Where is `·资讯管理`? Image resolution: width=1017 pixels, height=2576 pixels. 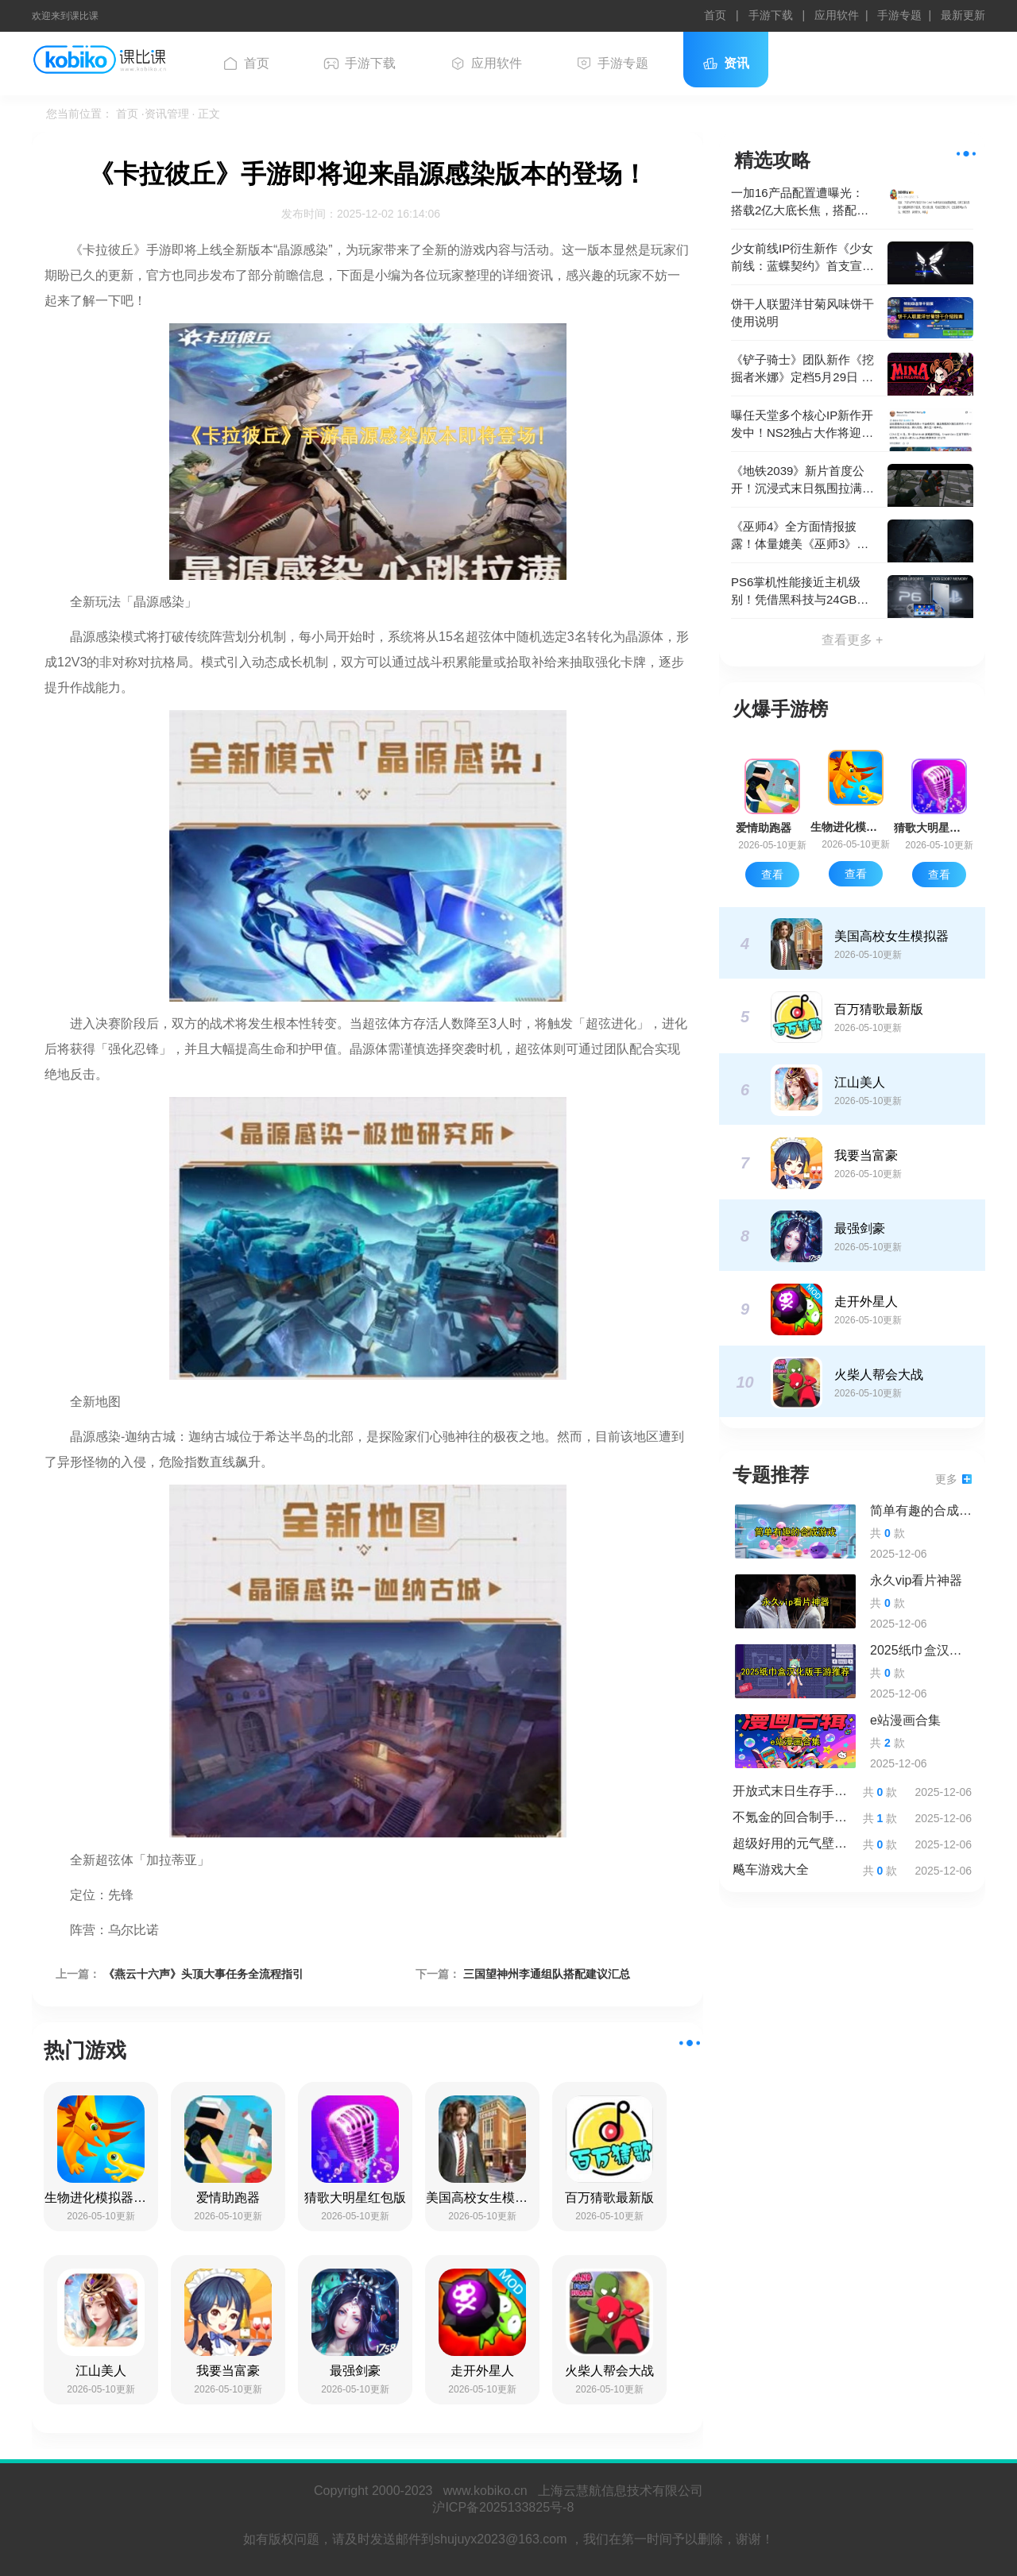
·资讯管理 is located at coordinates (166, 113).